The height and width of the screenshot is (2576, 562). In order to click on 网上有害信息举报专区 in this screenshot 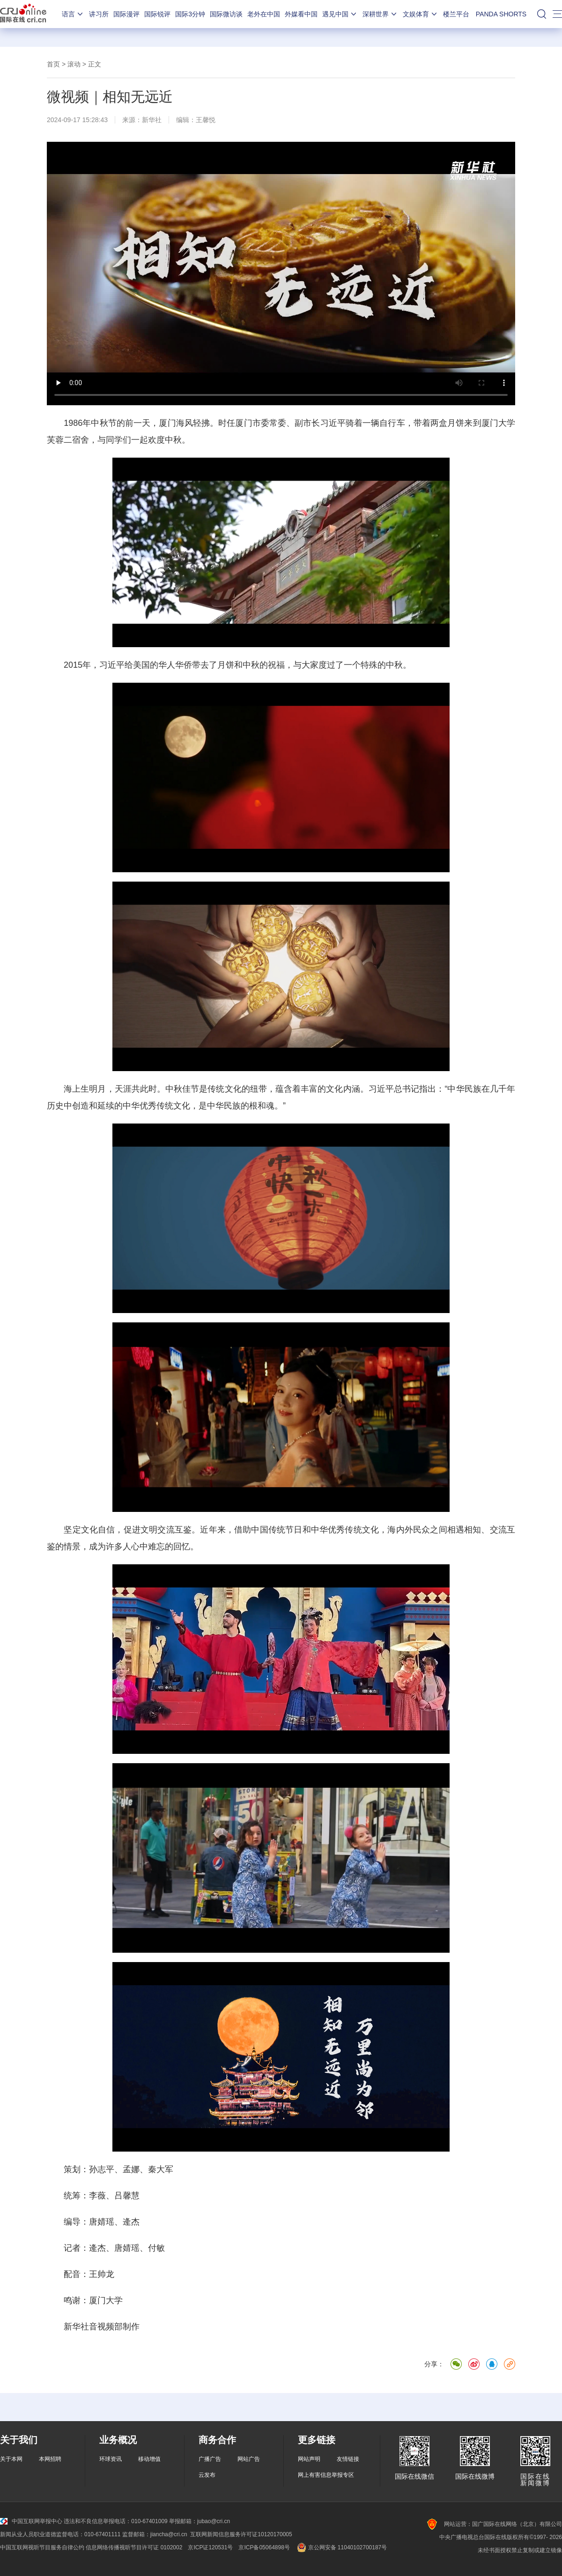, I will do `click(326, 2475)`.